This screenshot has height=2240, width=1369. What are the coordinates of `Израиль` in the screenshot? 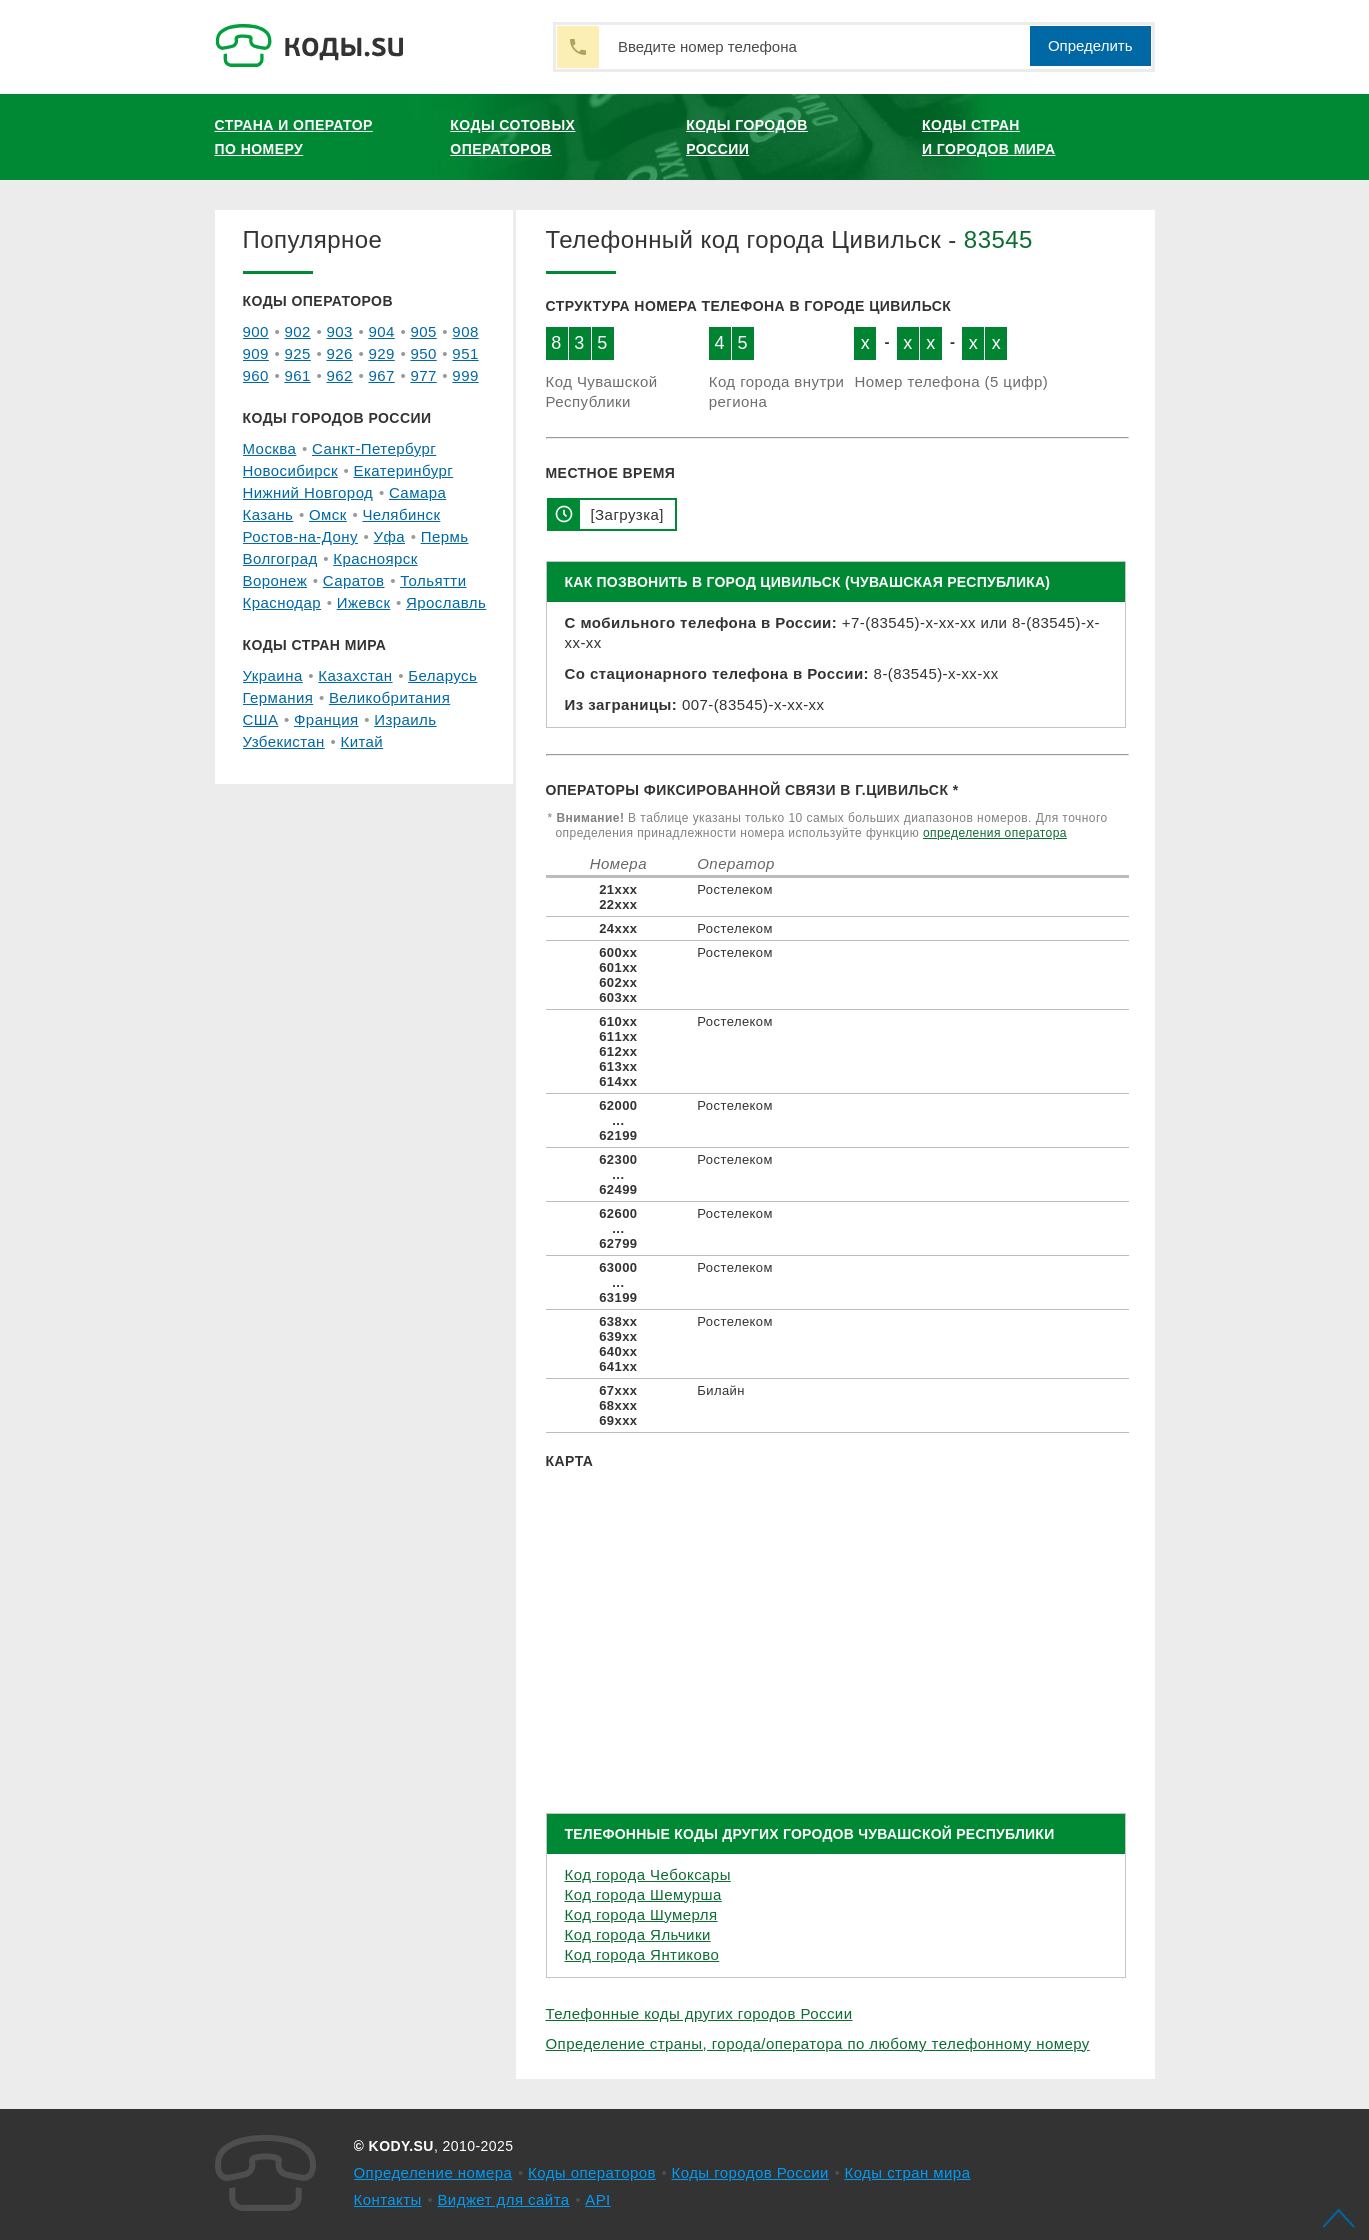 It's located at (405, 719).